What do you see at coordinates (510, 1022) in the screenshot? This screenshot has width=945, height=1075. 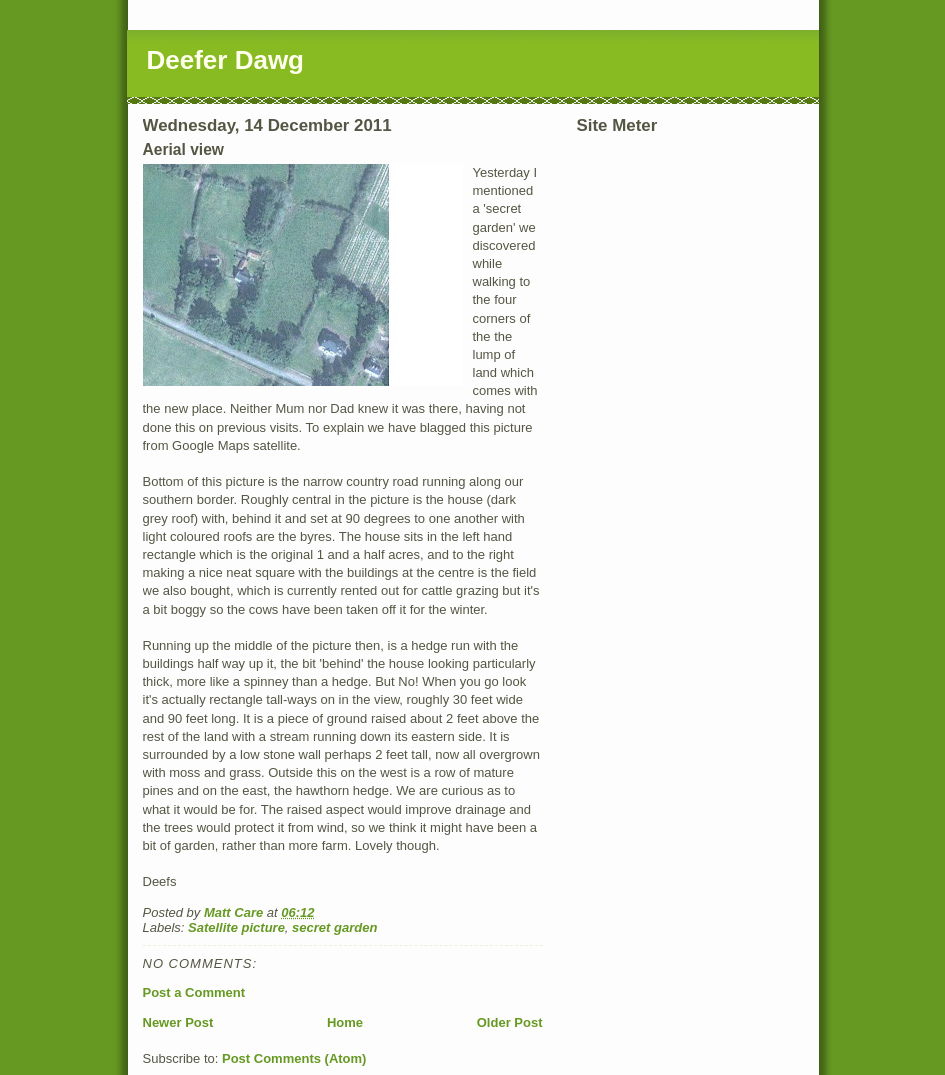 I see `Older Post` at bounding box center [510, 1022].